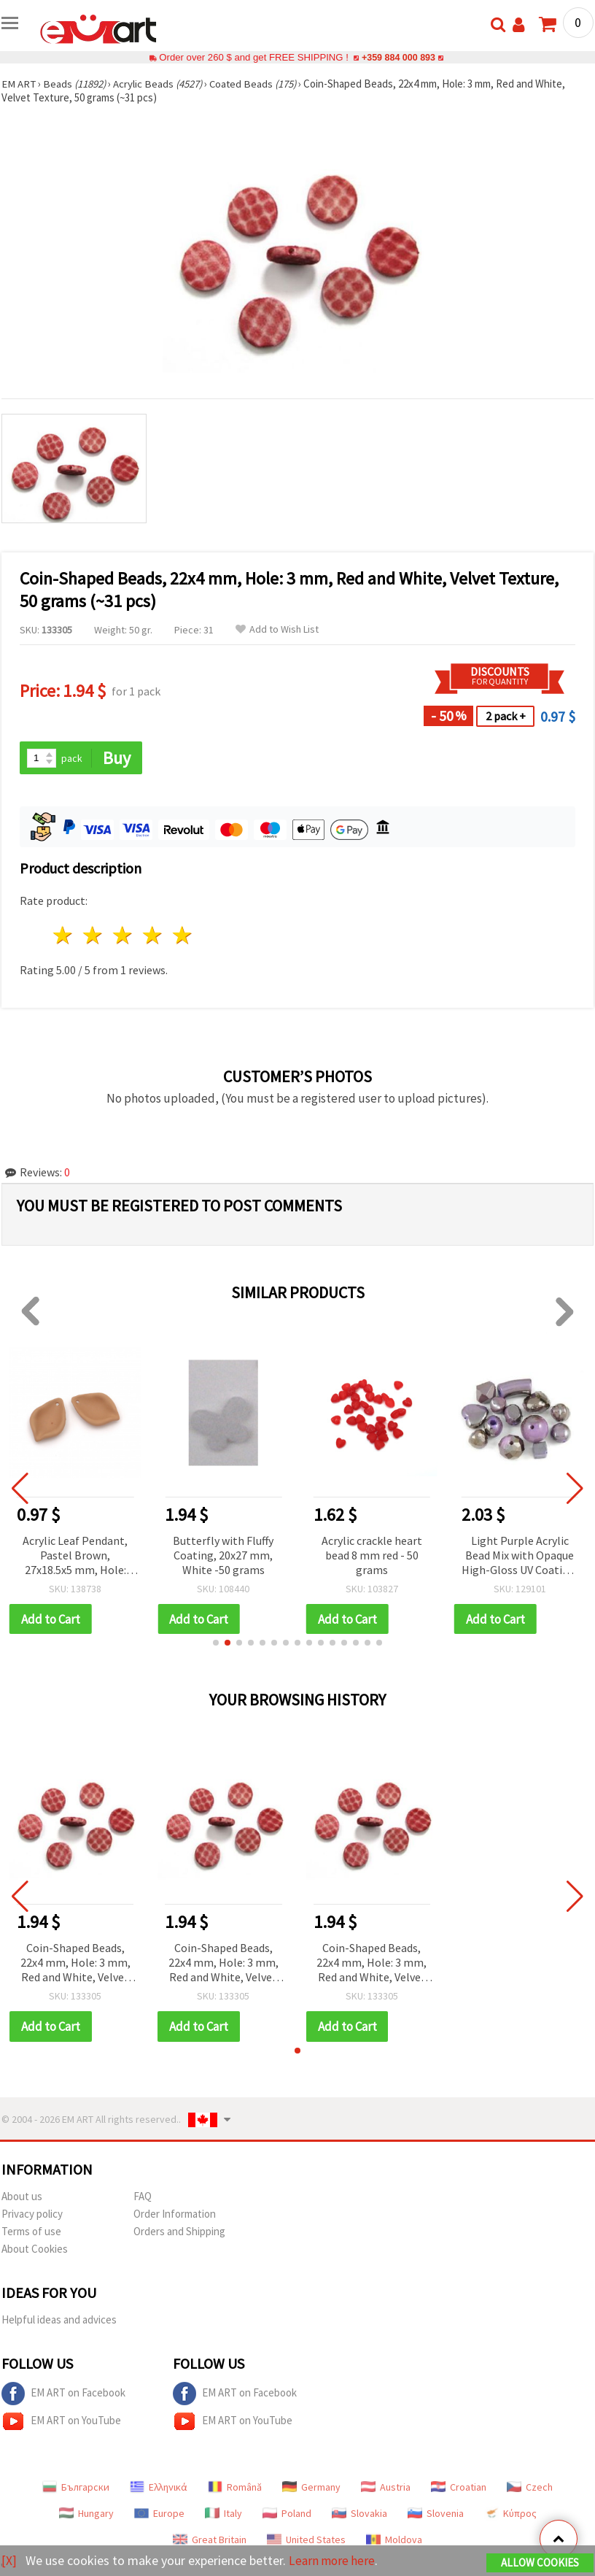 The image size is (595, 2576). What do you see at coordinates (398, 57) in the screenshot?
I see `+359 884 000 893` at bounding box center [398, 57].